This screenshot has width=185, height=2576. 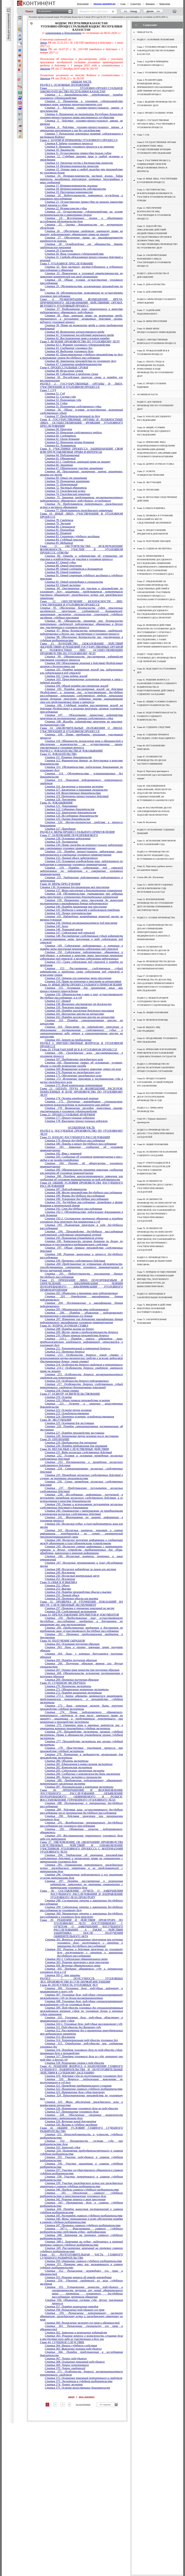 What do you see at coordinates (86, 2397) in the screenshot?
I see `весь документ` at bounding box center [86, 2397].